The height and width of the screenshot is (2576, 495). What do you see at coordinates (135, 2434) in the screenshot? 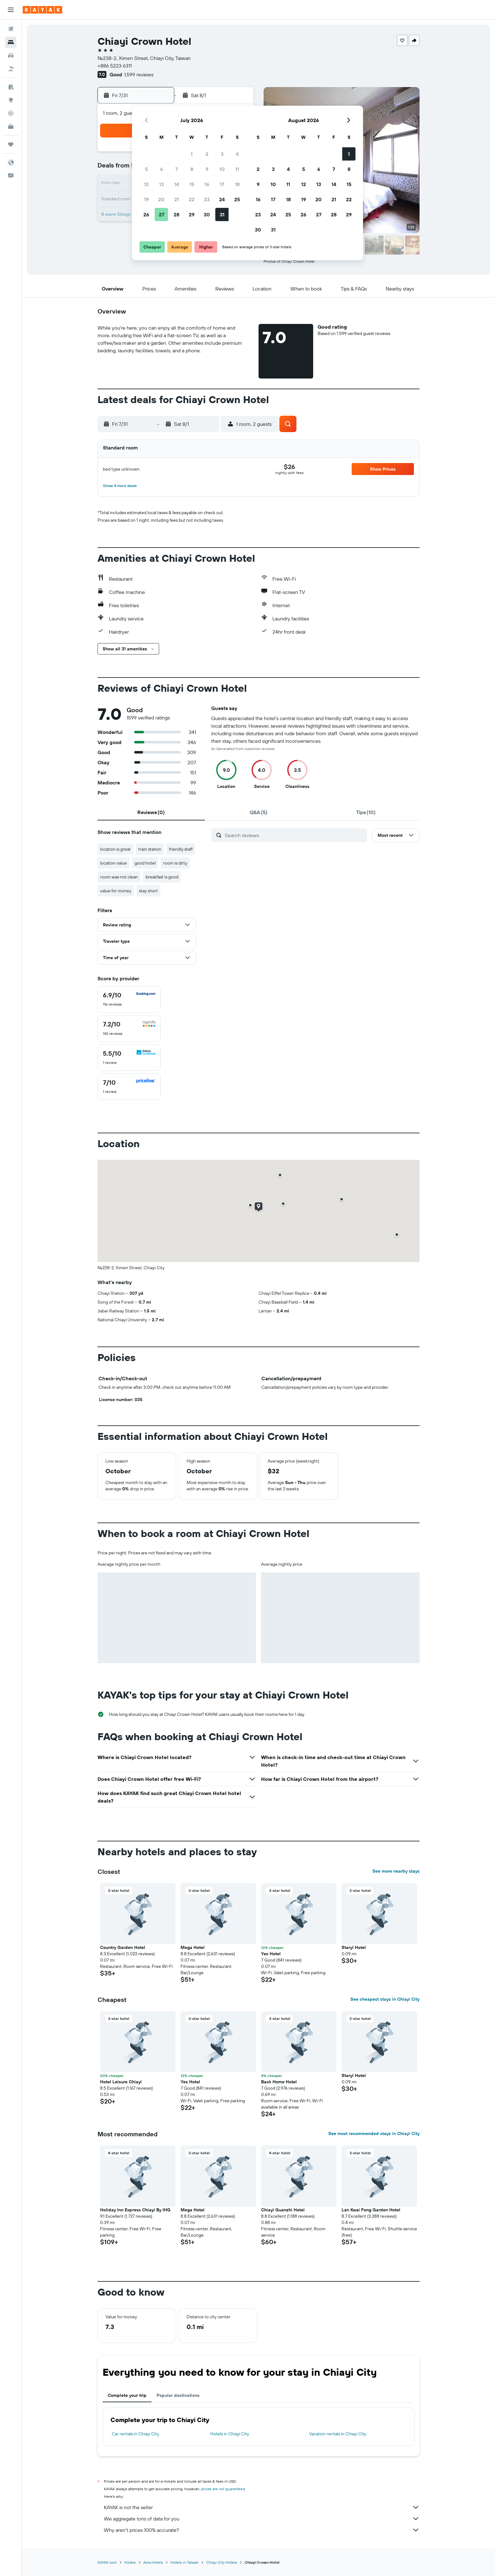
I see `Car rentals in Chiayi City` at bounding box center [135, 2434].